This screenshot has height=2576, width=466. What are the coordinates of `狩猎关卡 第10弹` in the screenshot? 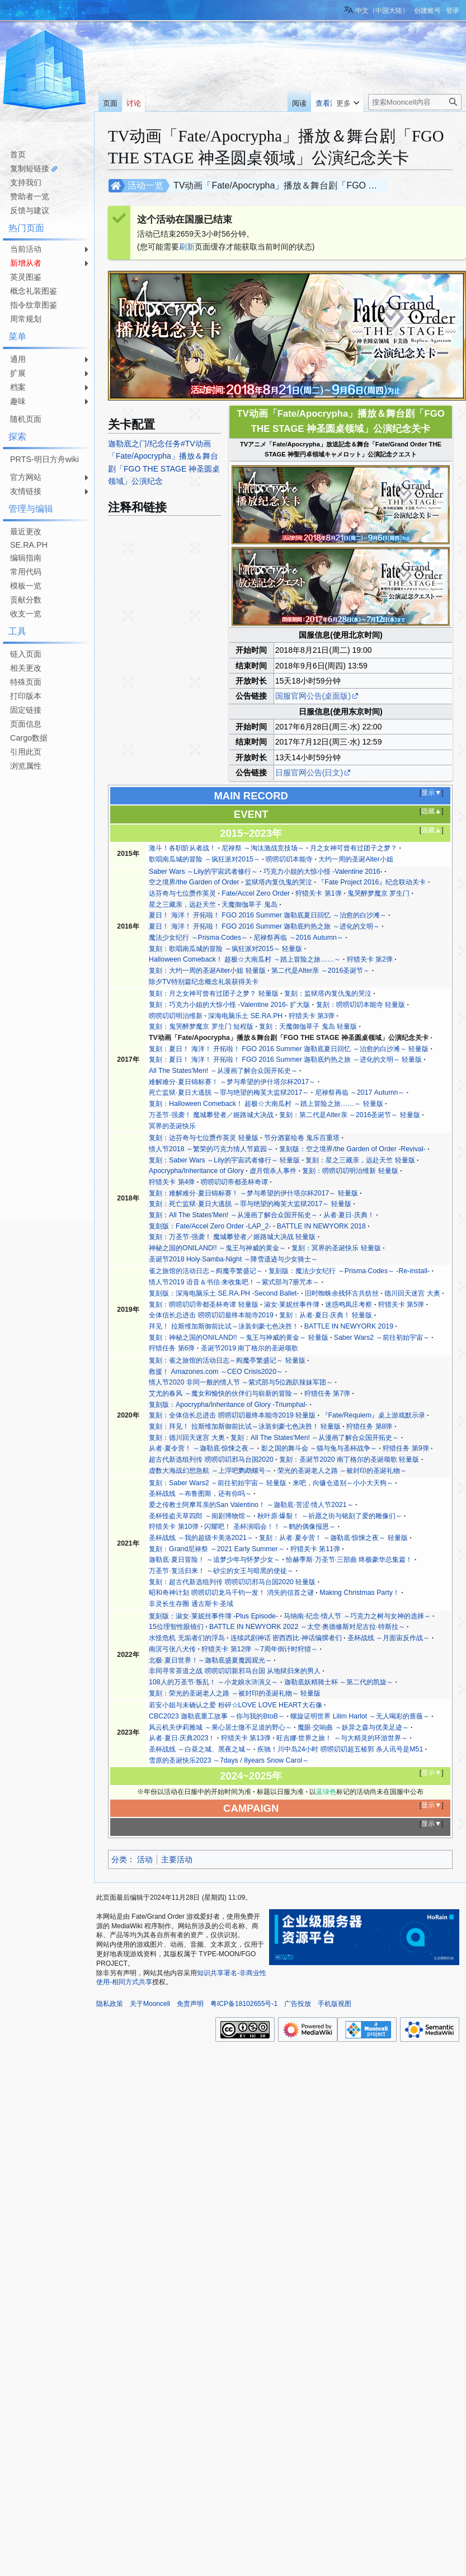 It's located at (174, 1526).